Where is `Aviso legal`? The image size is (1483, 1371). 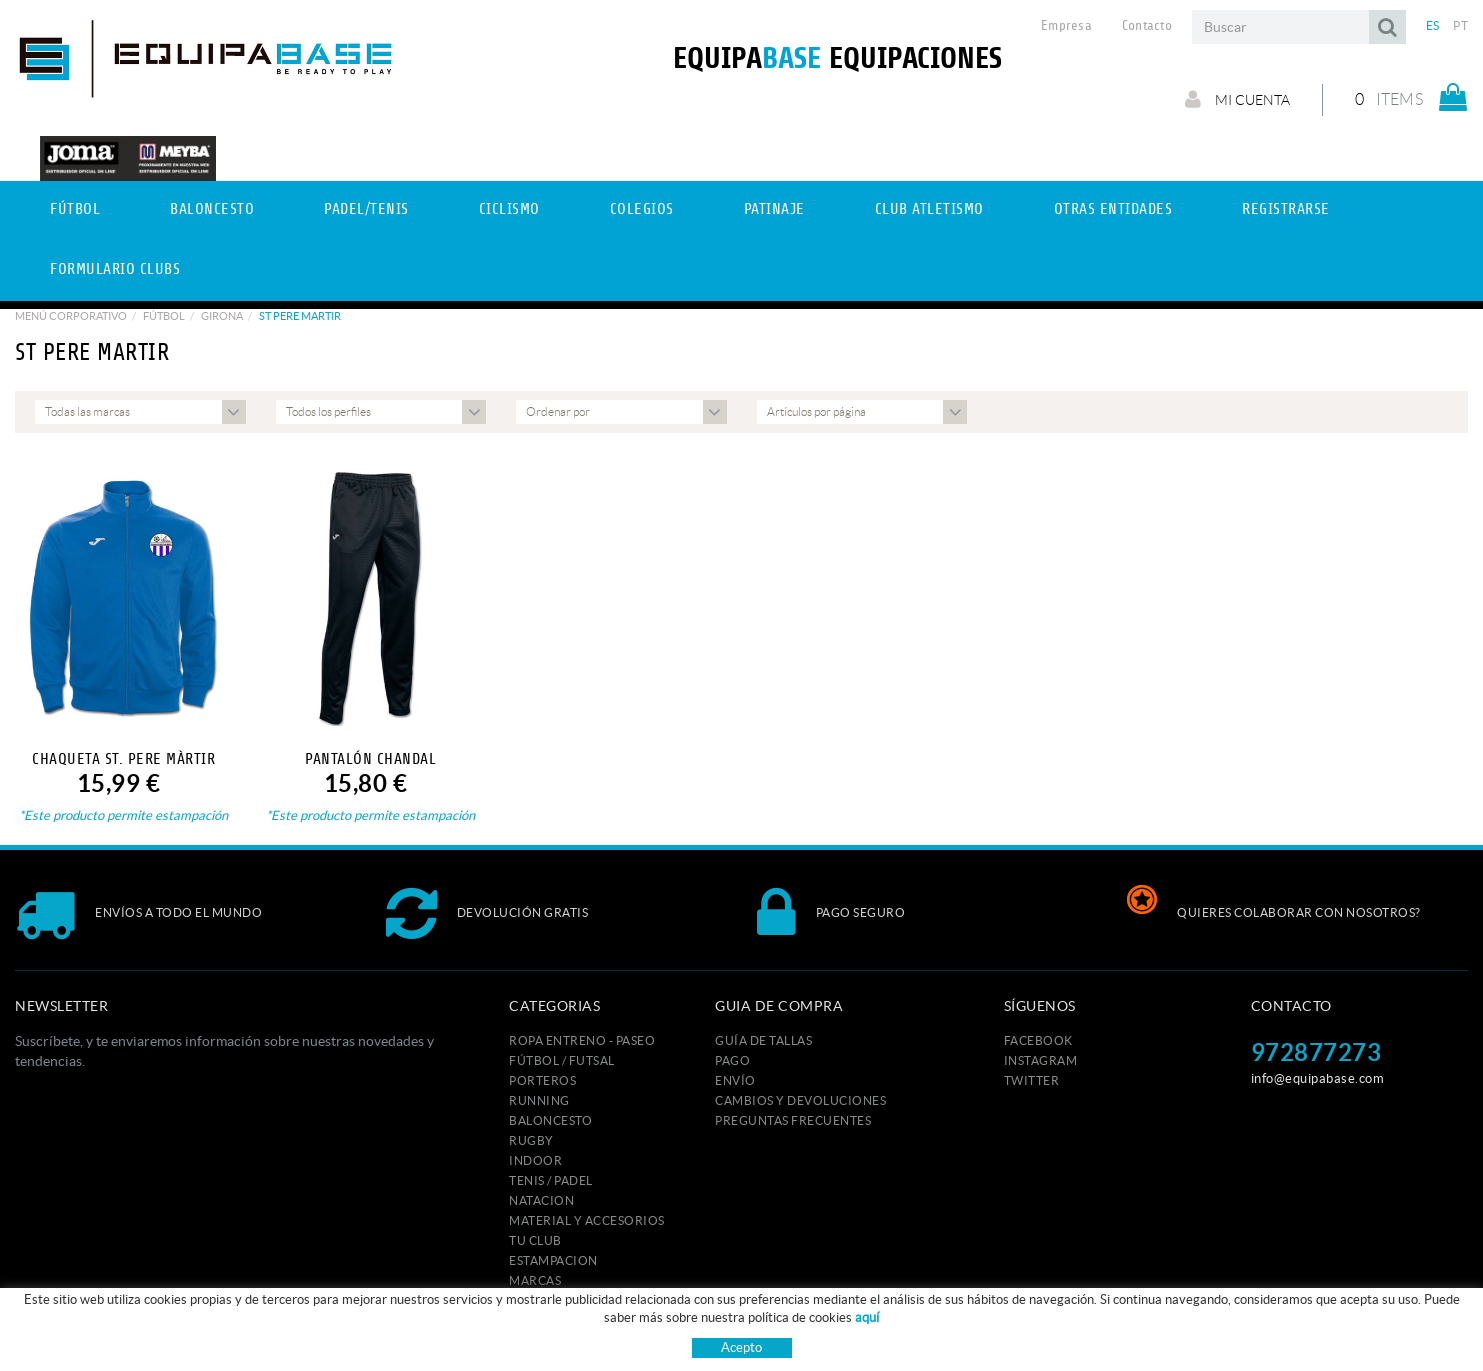
Aviso legal is located at coordinates (732, 1336).